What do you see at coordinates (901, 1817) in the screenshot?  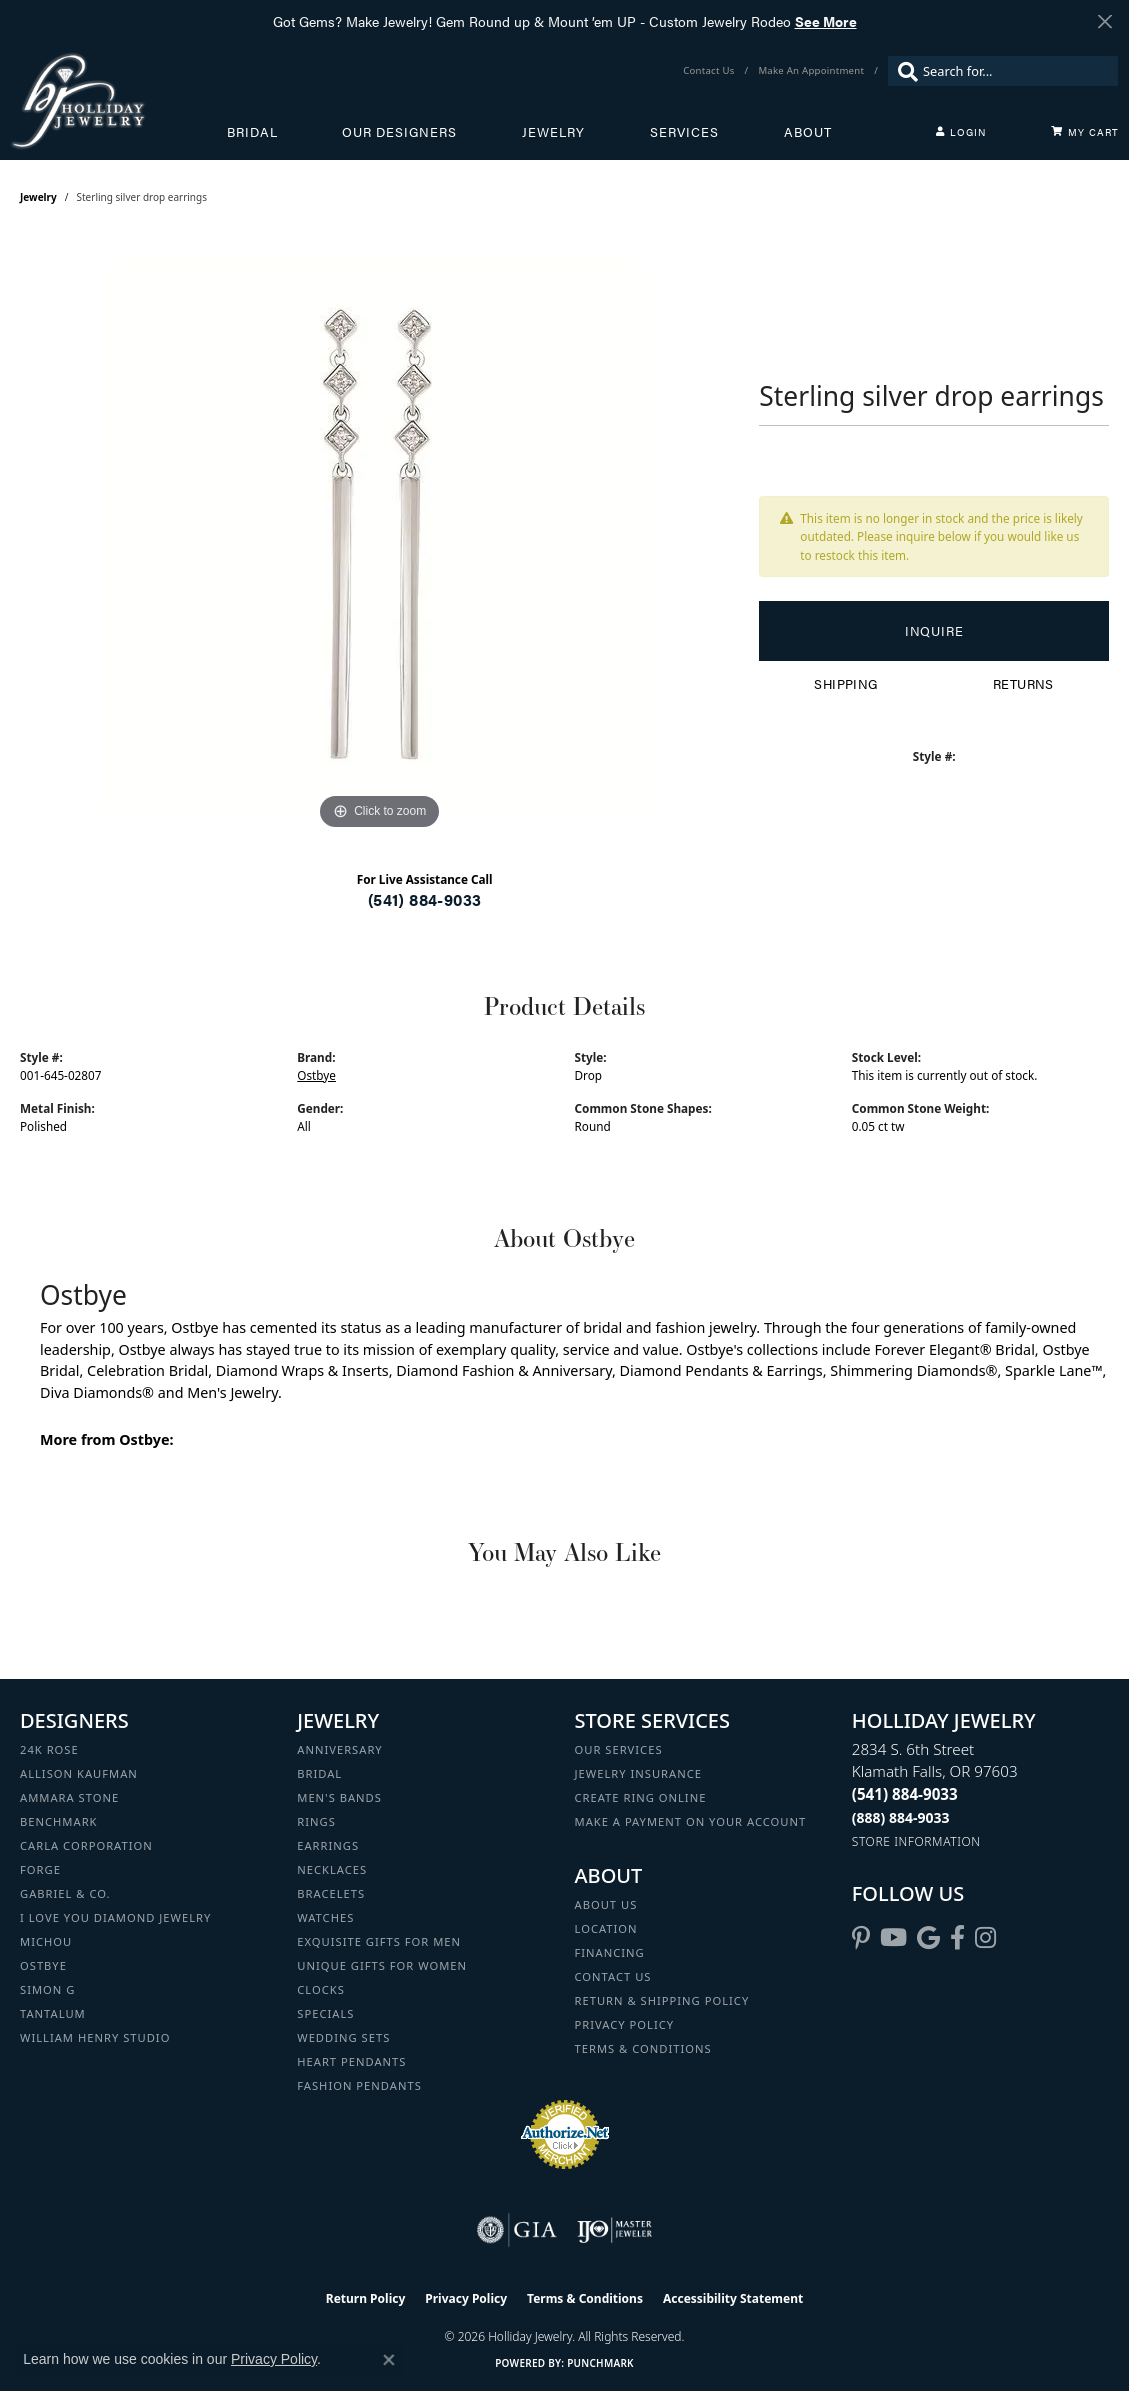 I see `[Call Toll Free]` at bounding box center [901, 1817].